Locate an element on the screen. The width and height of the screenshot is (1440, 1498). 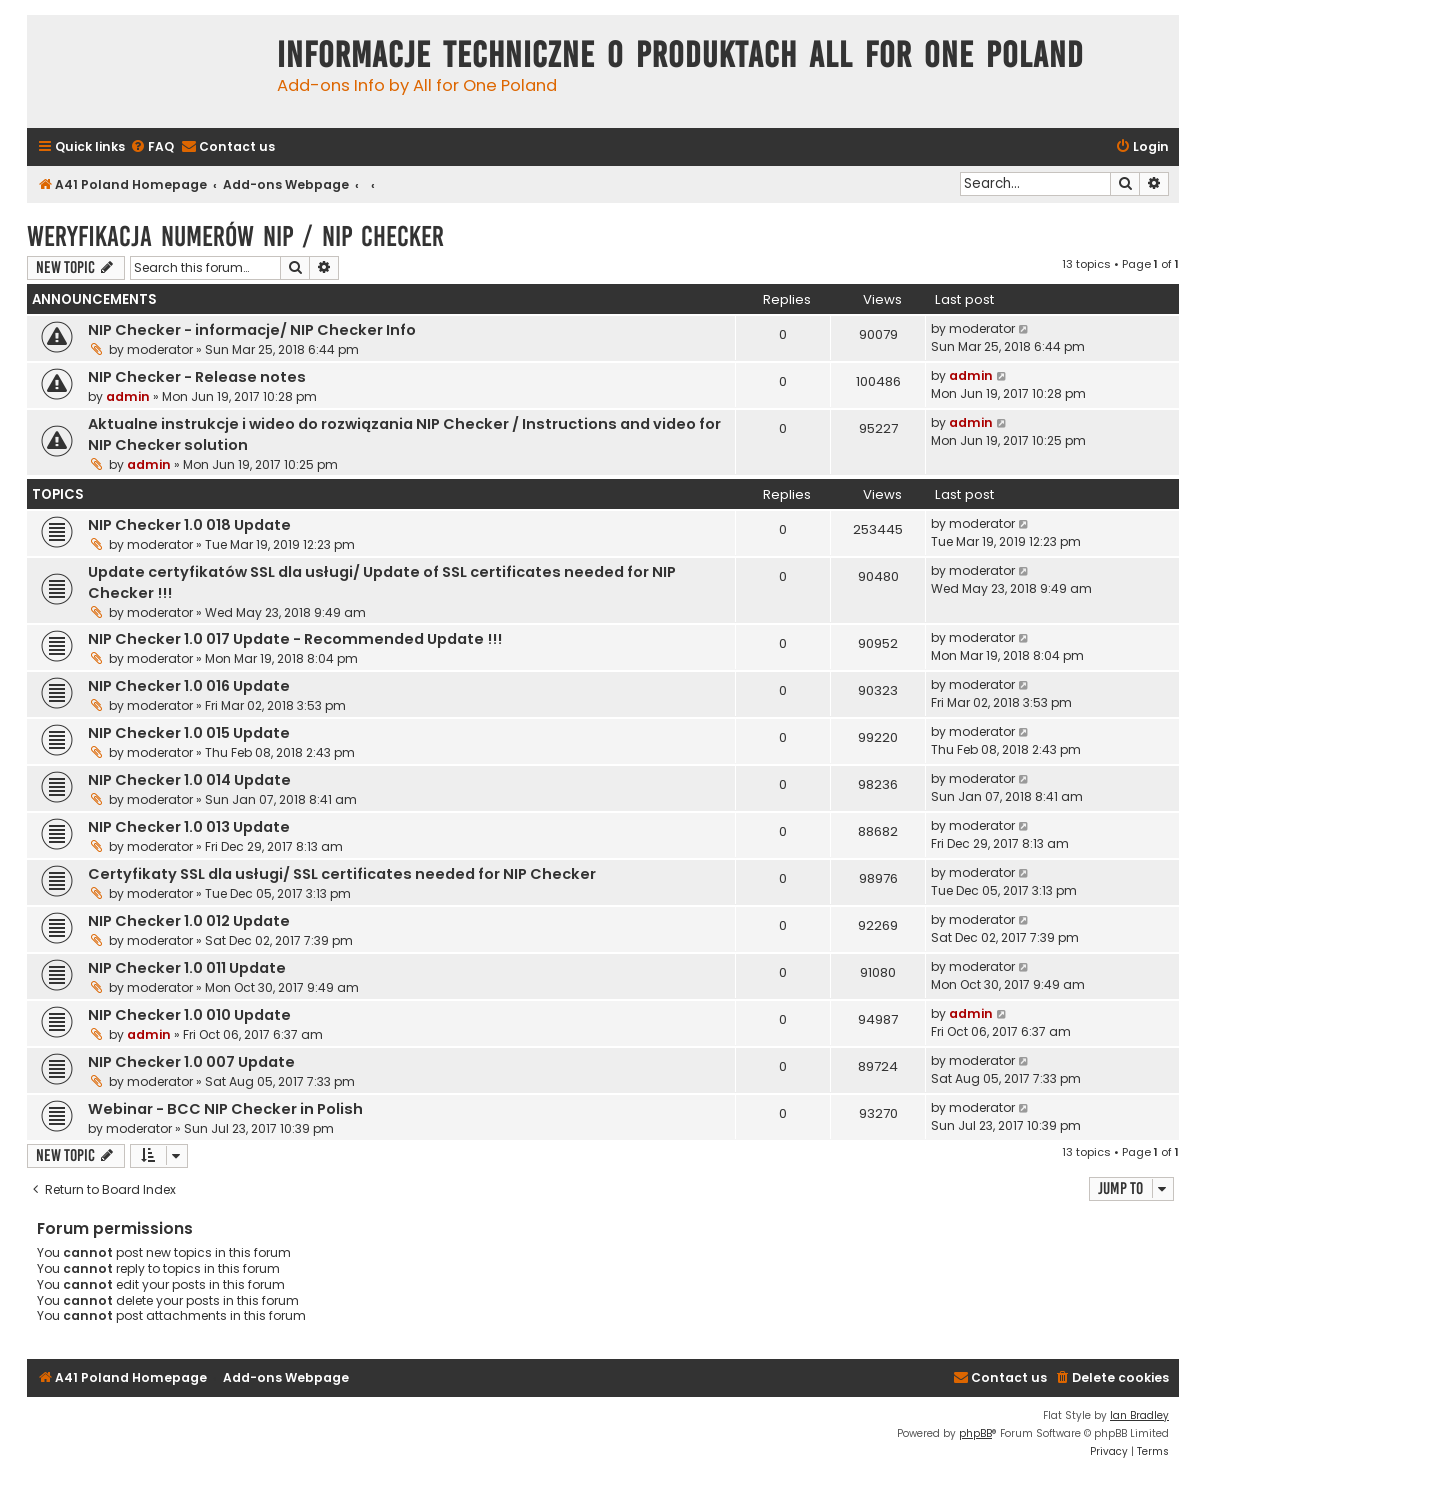
NIP Checker 1.0 010 Update is located at coordinates (189, 1015).